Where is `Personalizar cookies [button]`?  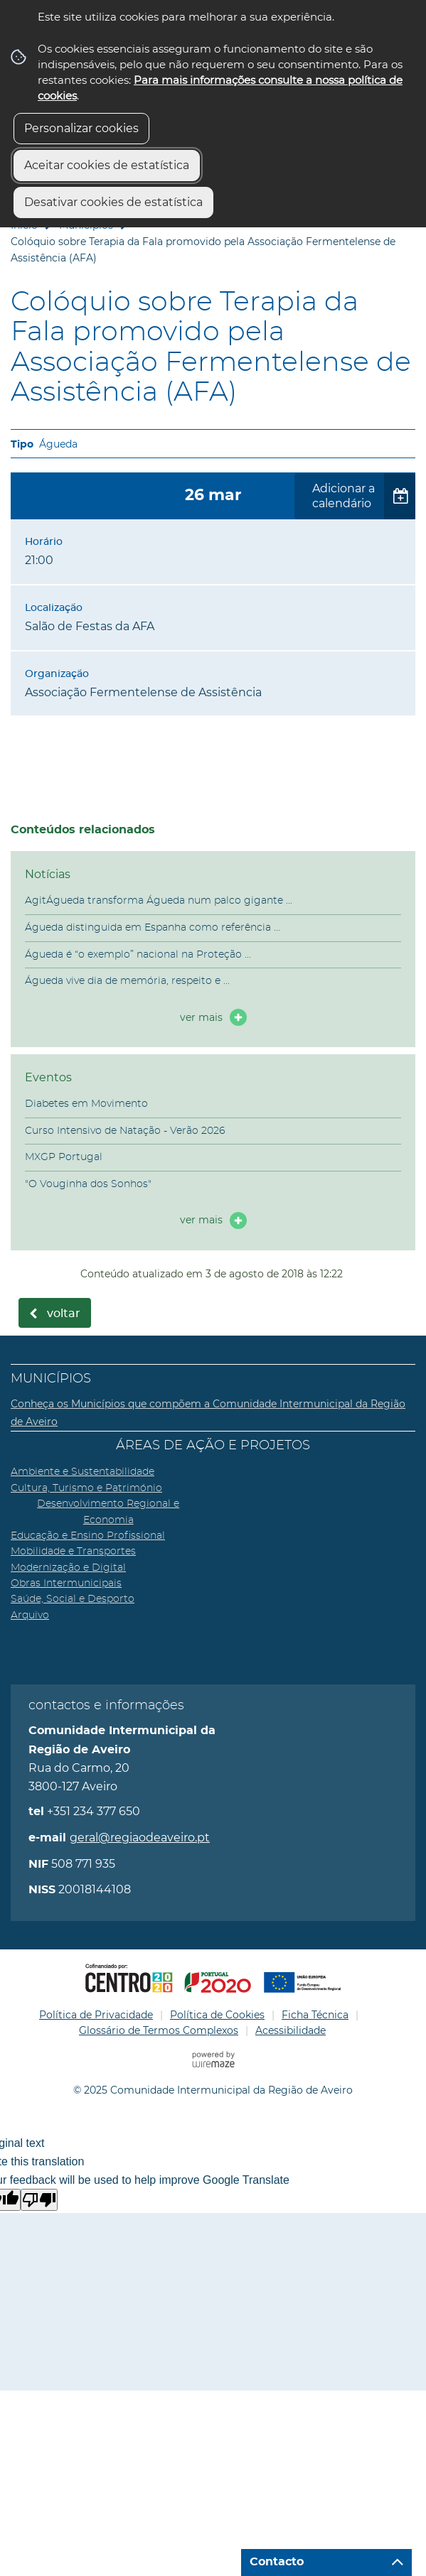 Personalizar cookies [button] is located at coordinates (81, 128).